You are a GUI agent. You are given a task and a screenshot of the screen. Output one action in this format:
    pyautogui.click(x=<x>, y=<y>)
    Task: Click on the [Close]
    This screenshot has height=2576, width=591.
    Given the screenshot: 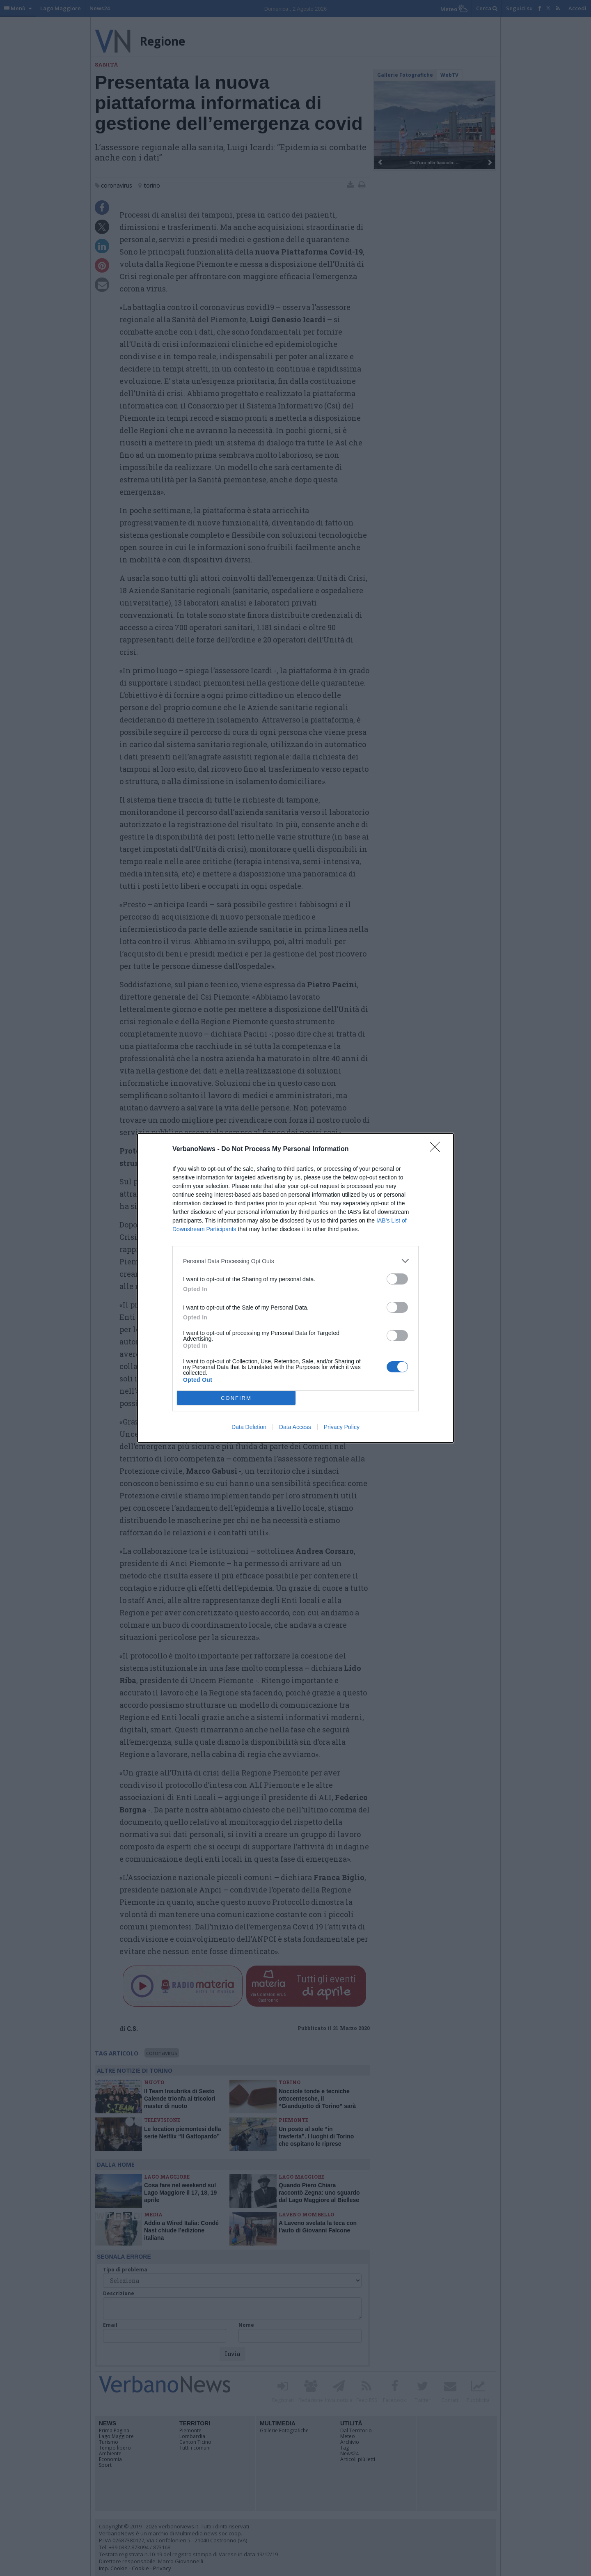 What is the action you would take?
    pyautogui.click(x=437, y=1149)
    